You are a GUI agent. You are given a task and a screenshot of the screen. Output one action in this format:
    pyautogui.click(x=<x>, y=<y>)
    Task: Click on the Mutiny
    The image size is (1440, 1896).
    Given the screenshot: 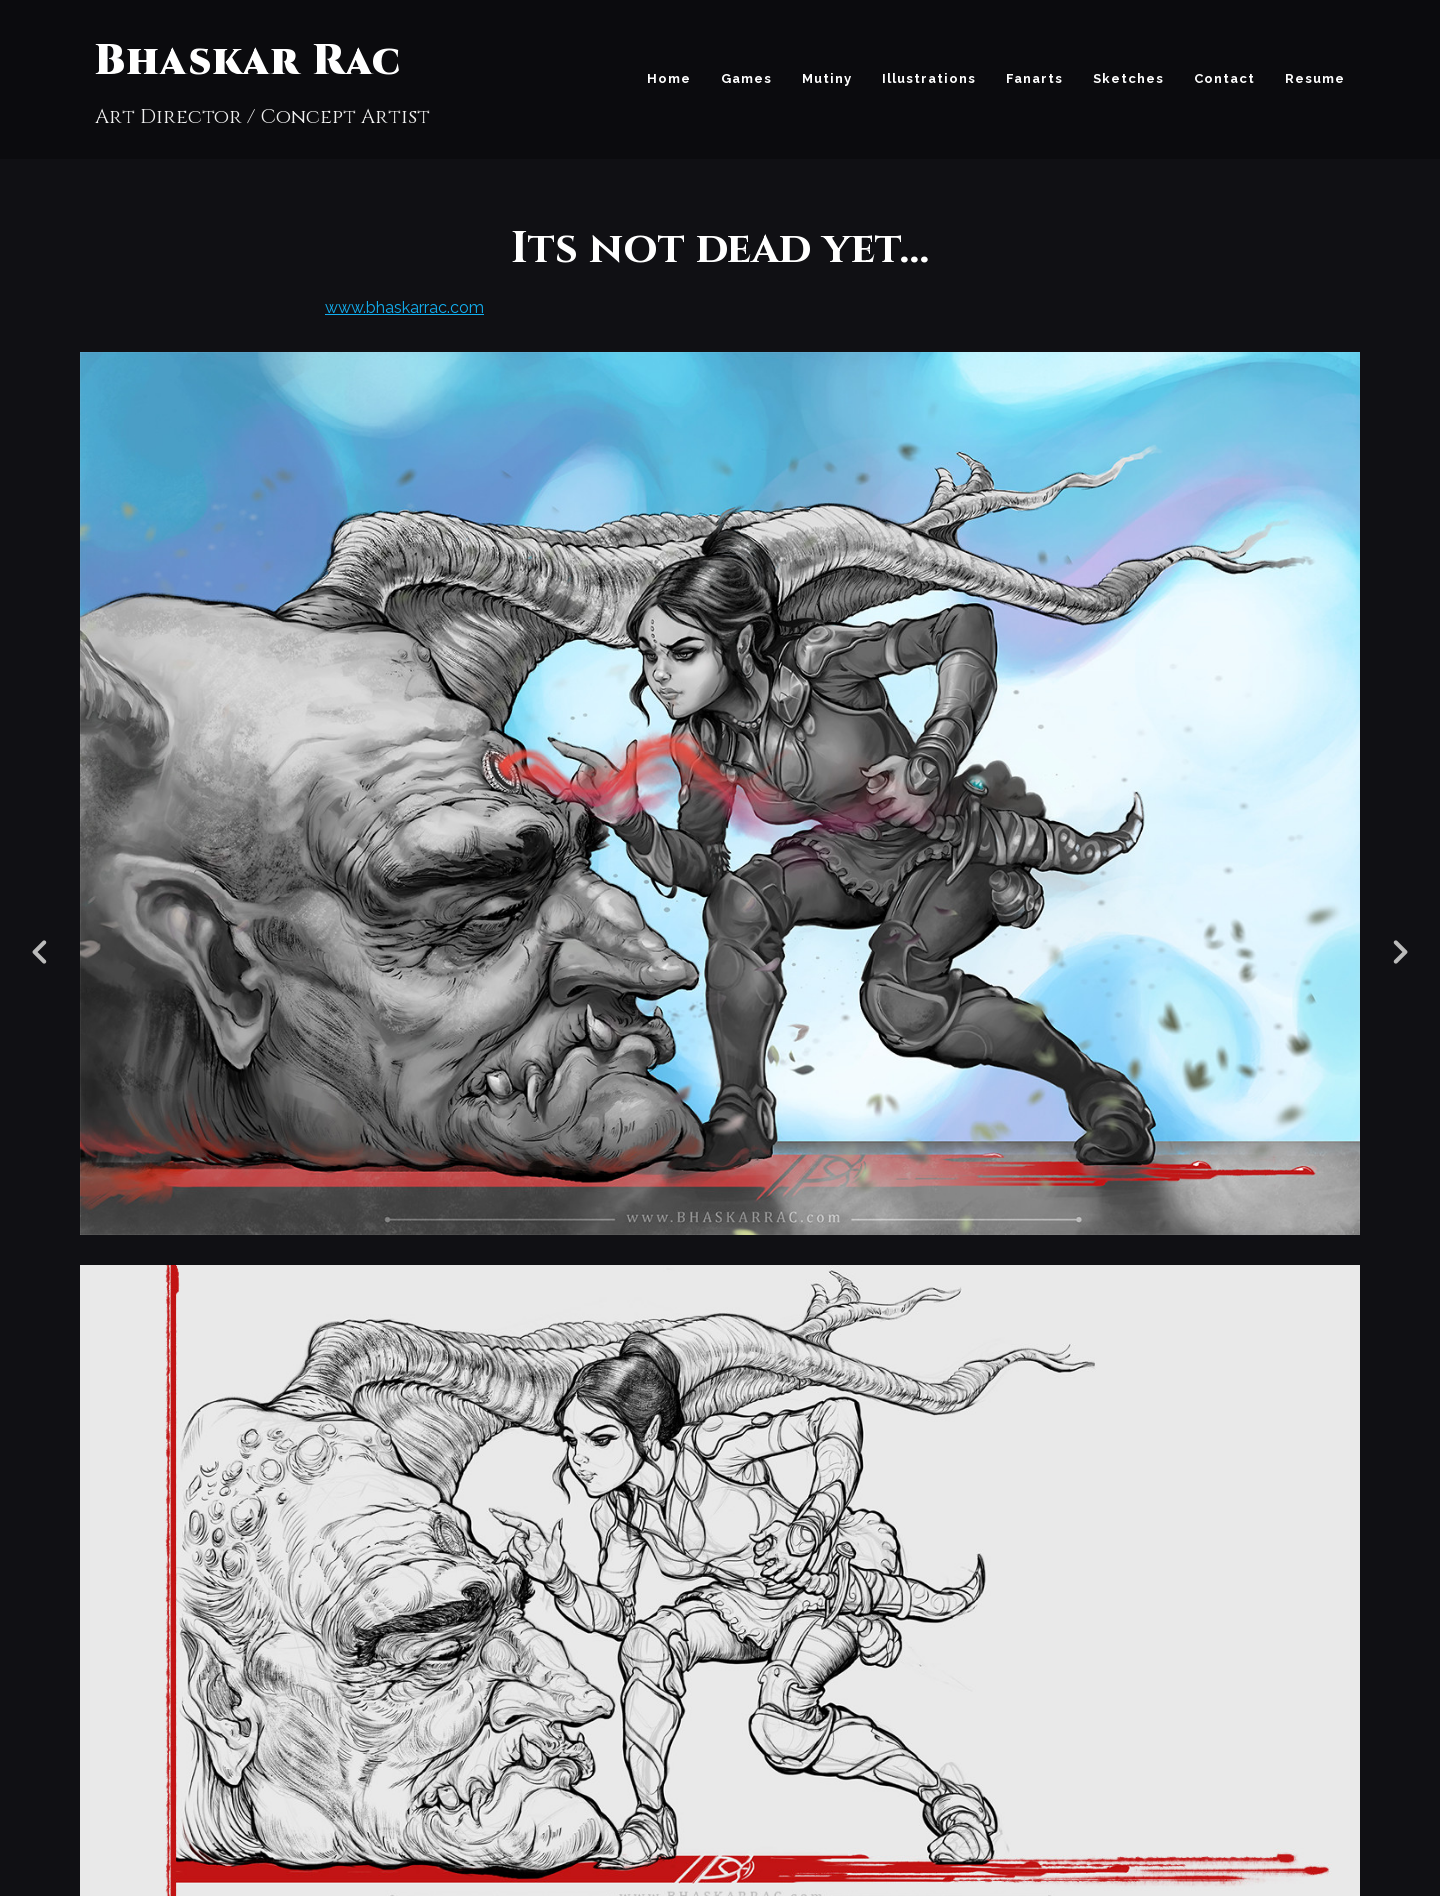 What is the action you would take?
    pyautogui.click(x=827, y=78)
    